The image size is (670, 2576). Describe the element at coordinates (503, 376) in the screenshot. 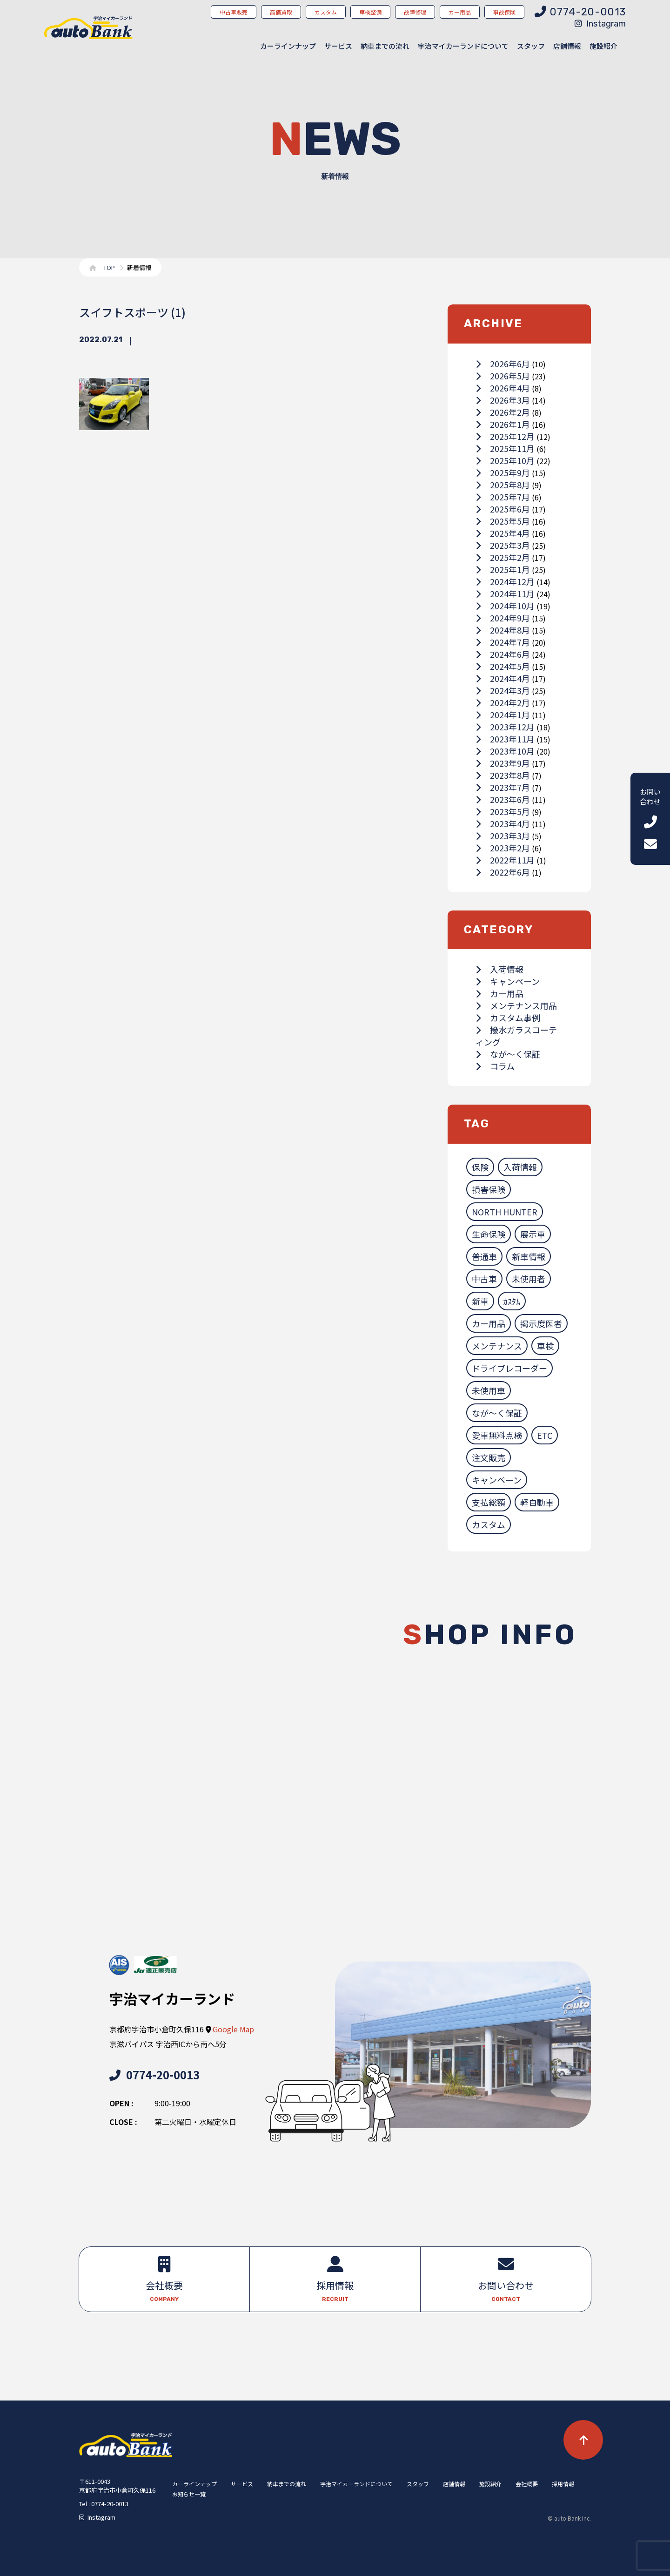

I see `2026年5月` at that location.